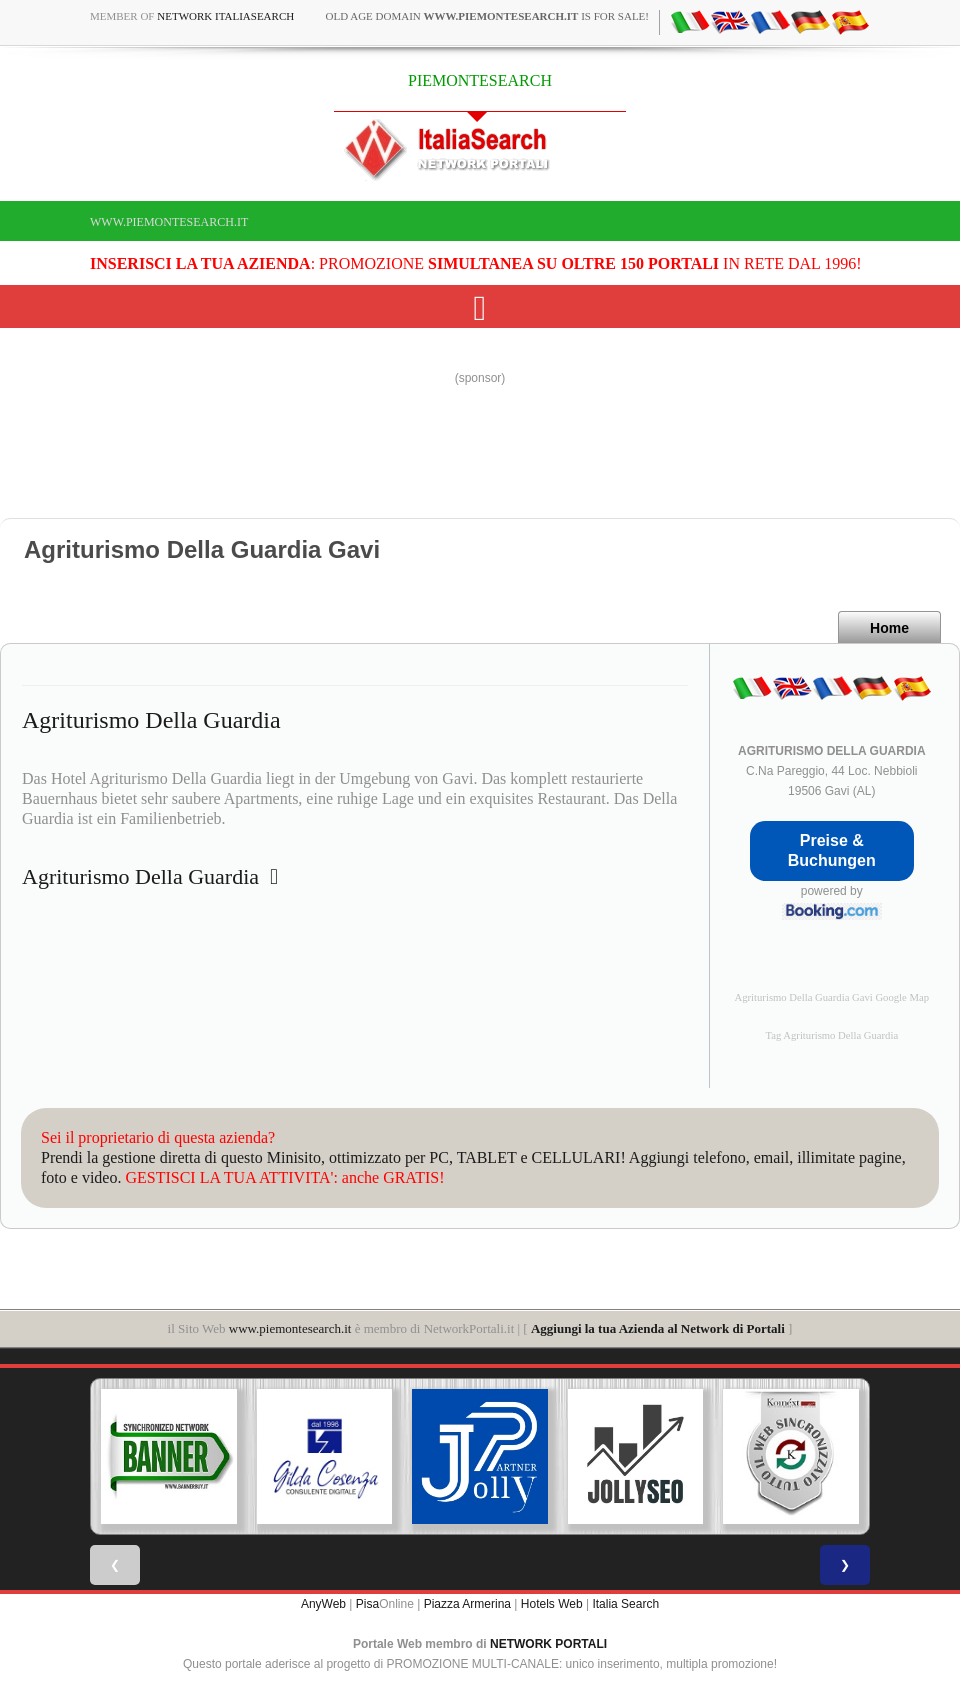 This screenshot has width=960, height=1694. Describe the element at coordinates (169, 222) in the screenshot. I see `www.piemontesearch.it` at that location.